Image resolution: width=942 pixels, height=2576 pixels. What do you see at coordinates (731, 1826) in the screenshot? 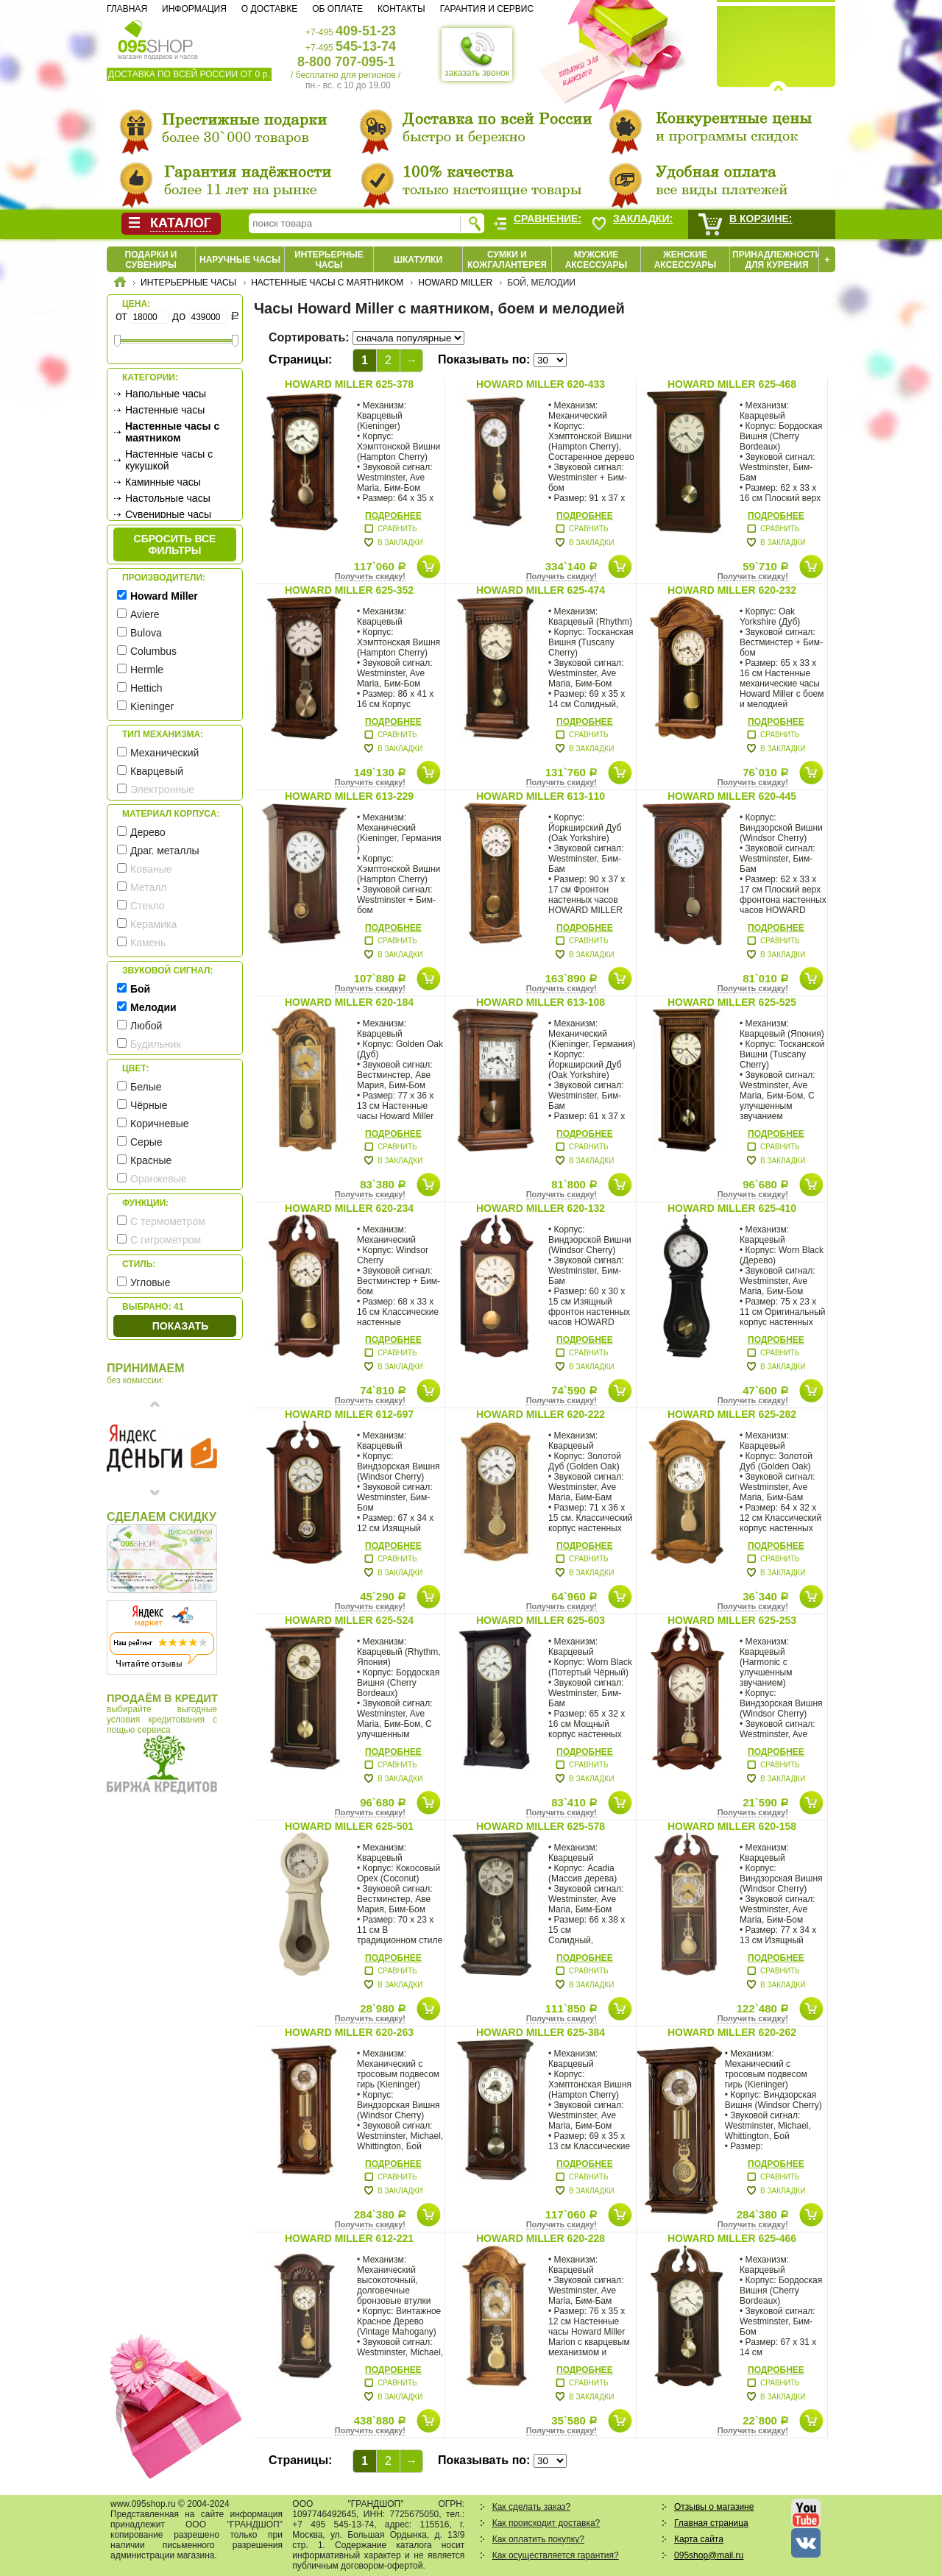
I see `Howard Miller 620-158` at bounding box center [731, 1826].